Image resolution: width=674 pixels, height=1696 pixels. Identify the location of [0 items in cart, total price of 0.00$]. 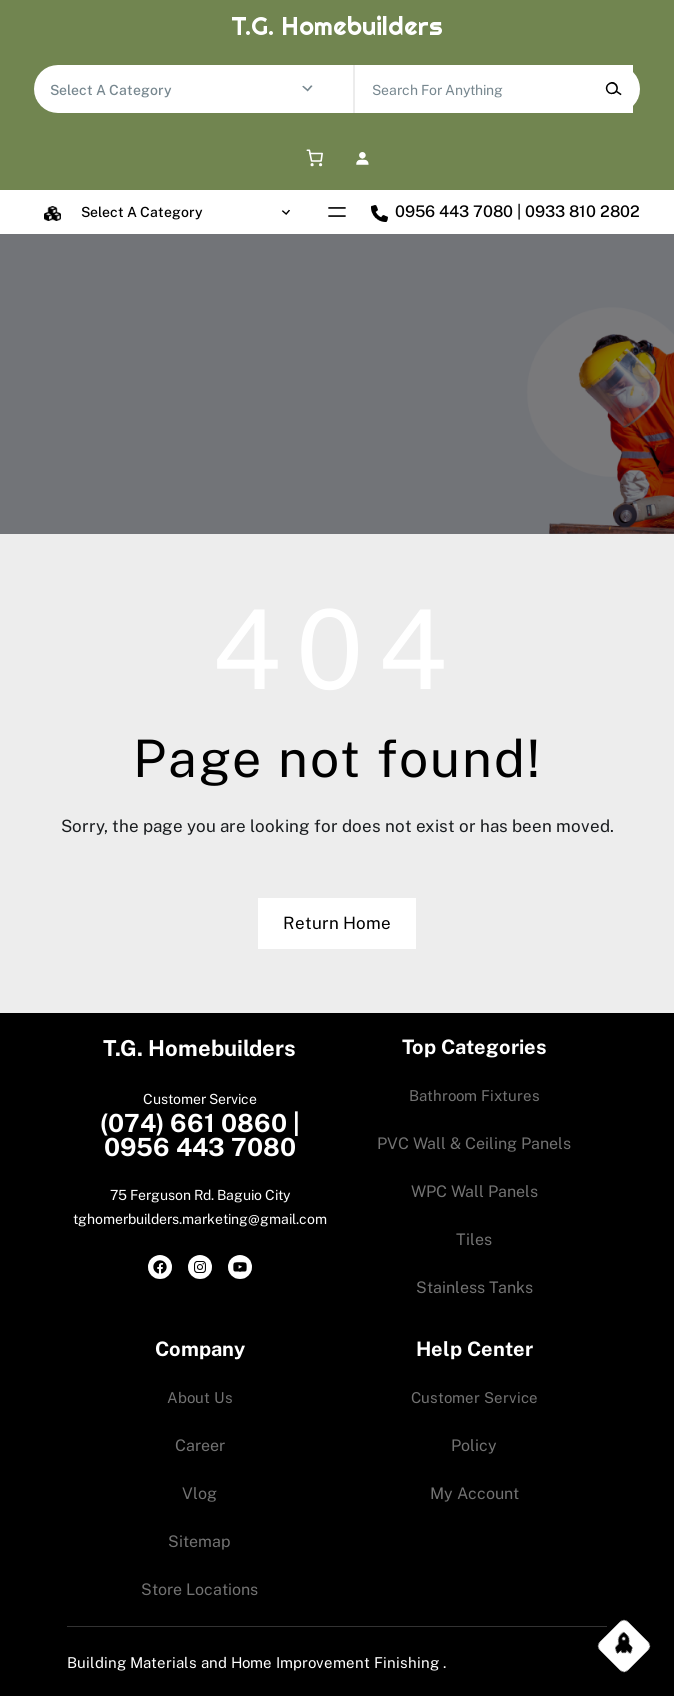
(311, 158).